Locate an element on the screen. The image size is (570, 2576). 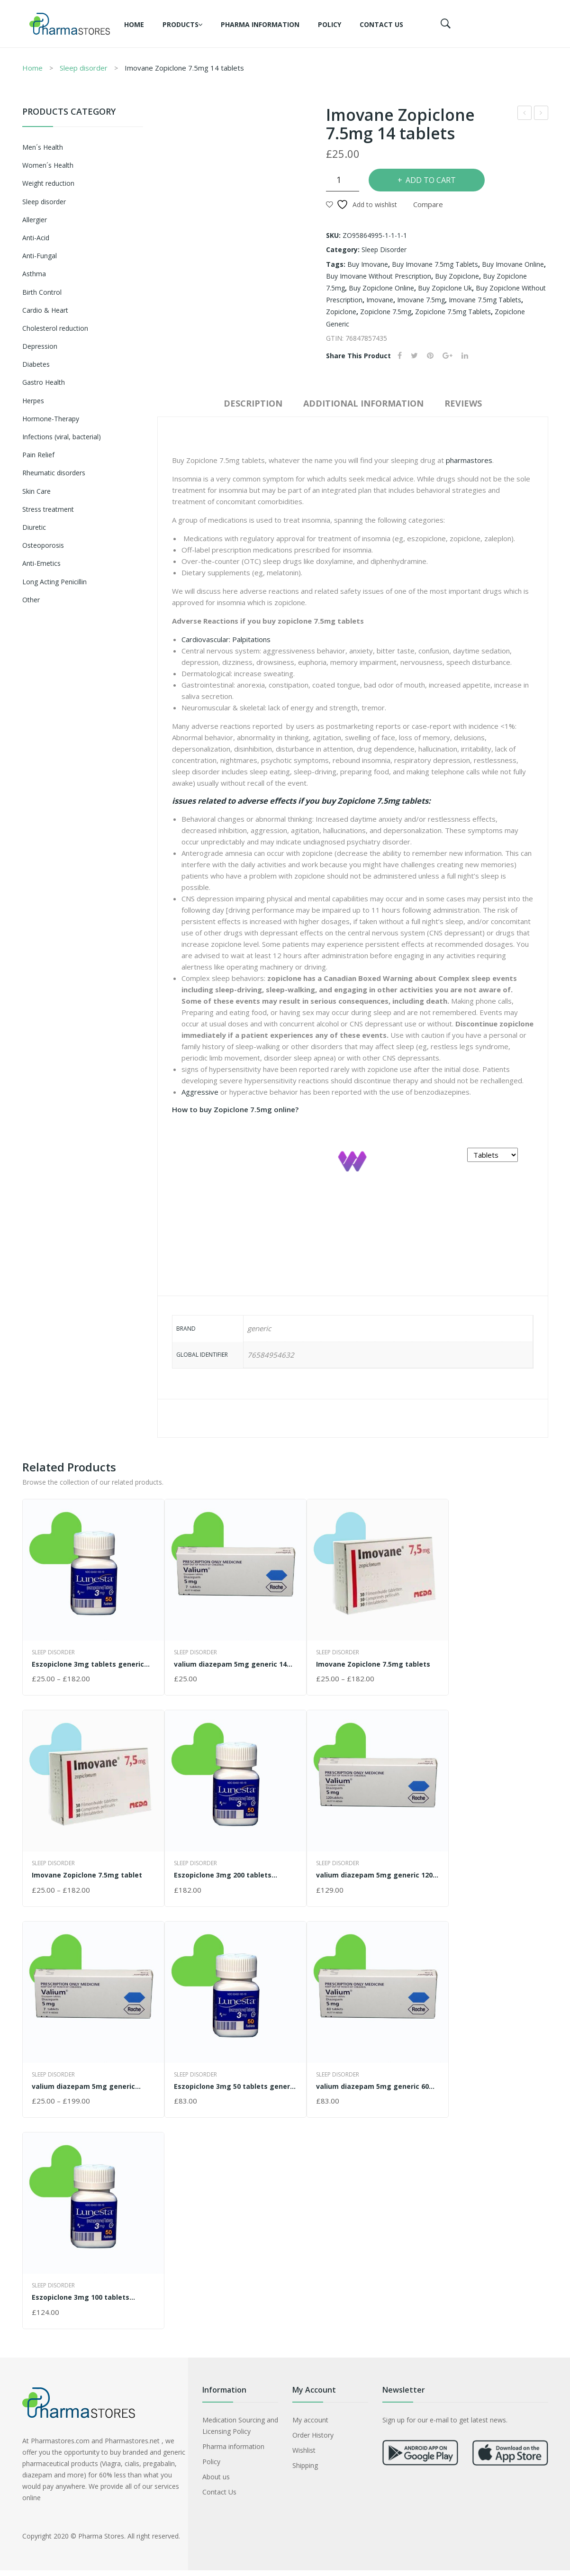
Imovane Zopiclone 7.5mg tablet is located at coordinates (87, 1874).